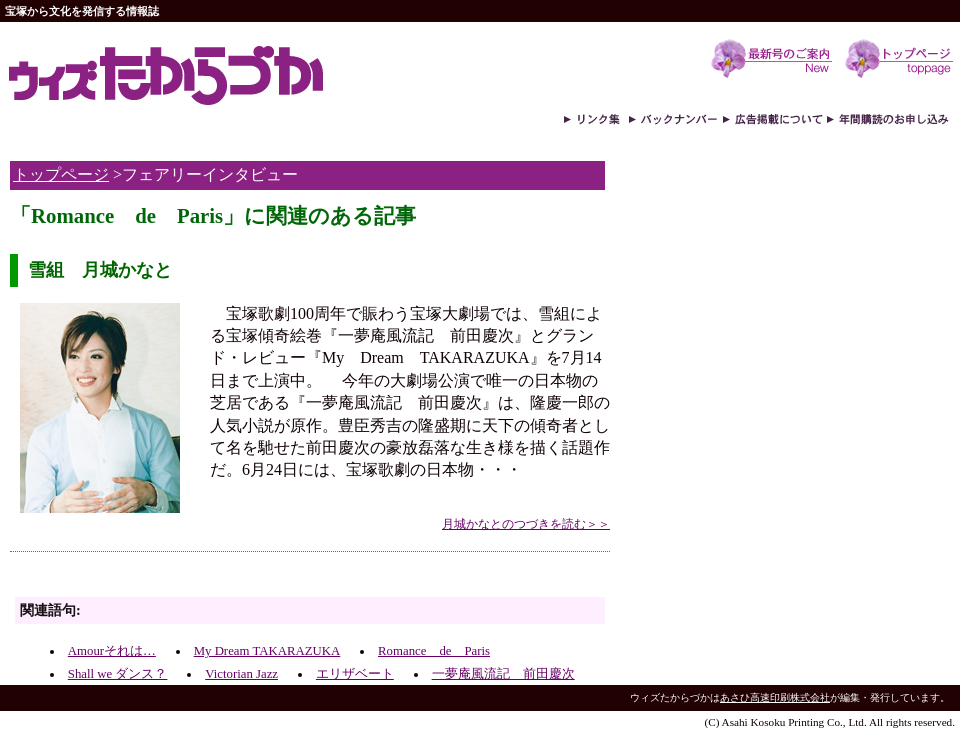 The width and height of the screenshot is (960, 734). I want to click on Victorian Jazz, so click(241, 674).